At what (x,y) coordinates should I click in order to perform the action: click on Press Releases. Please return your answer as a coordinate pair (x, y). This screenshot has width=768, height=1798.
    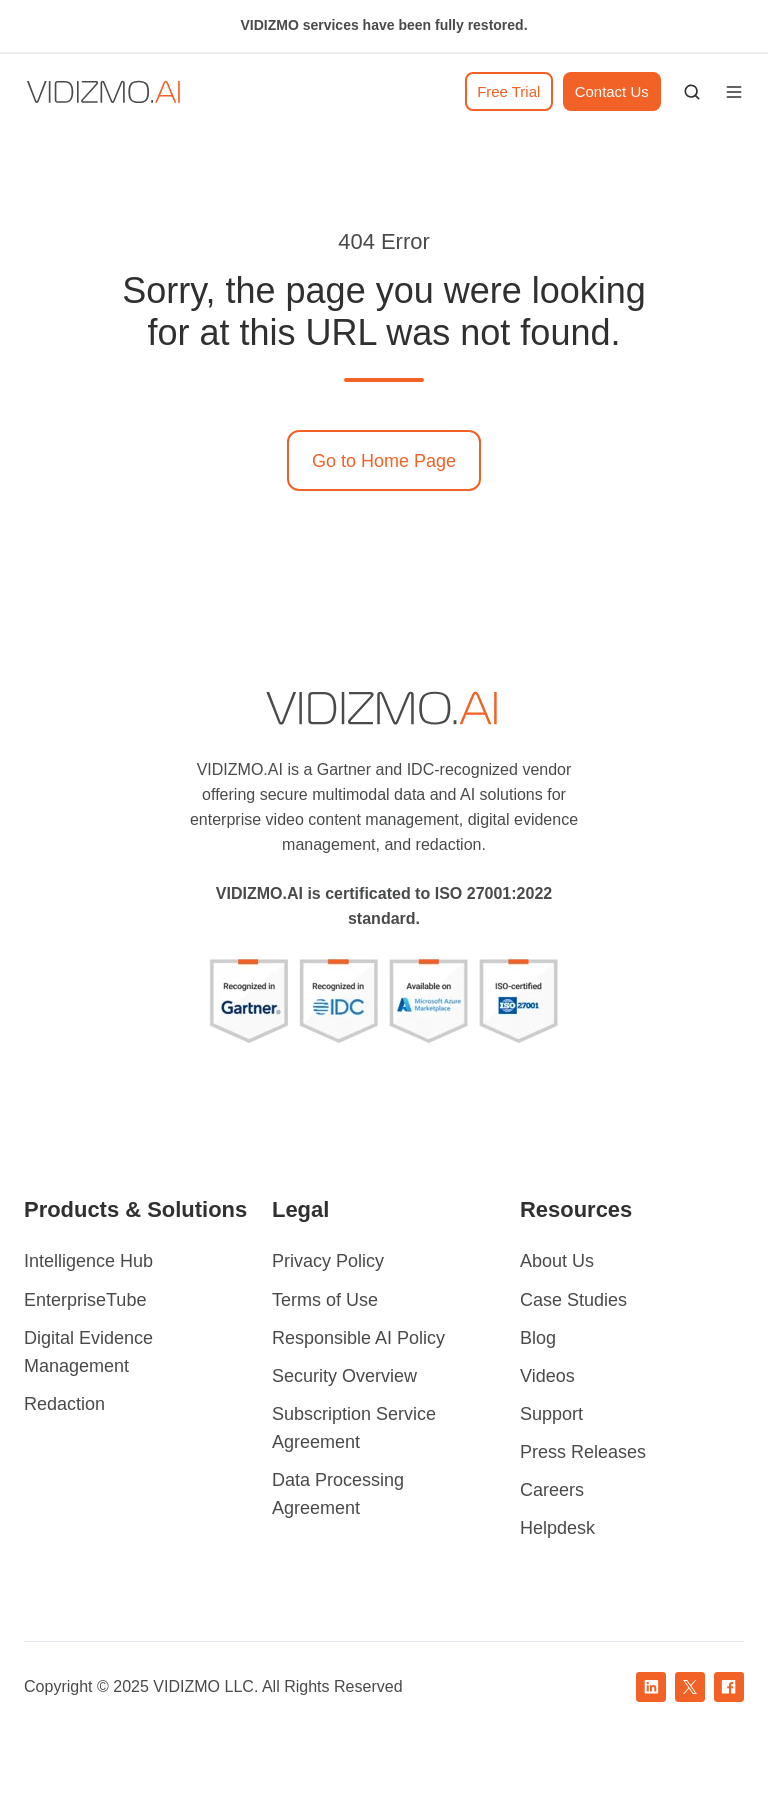
    Looking at the image, I should click on (583, 1452).